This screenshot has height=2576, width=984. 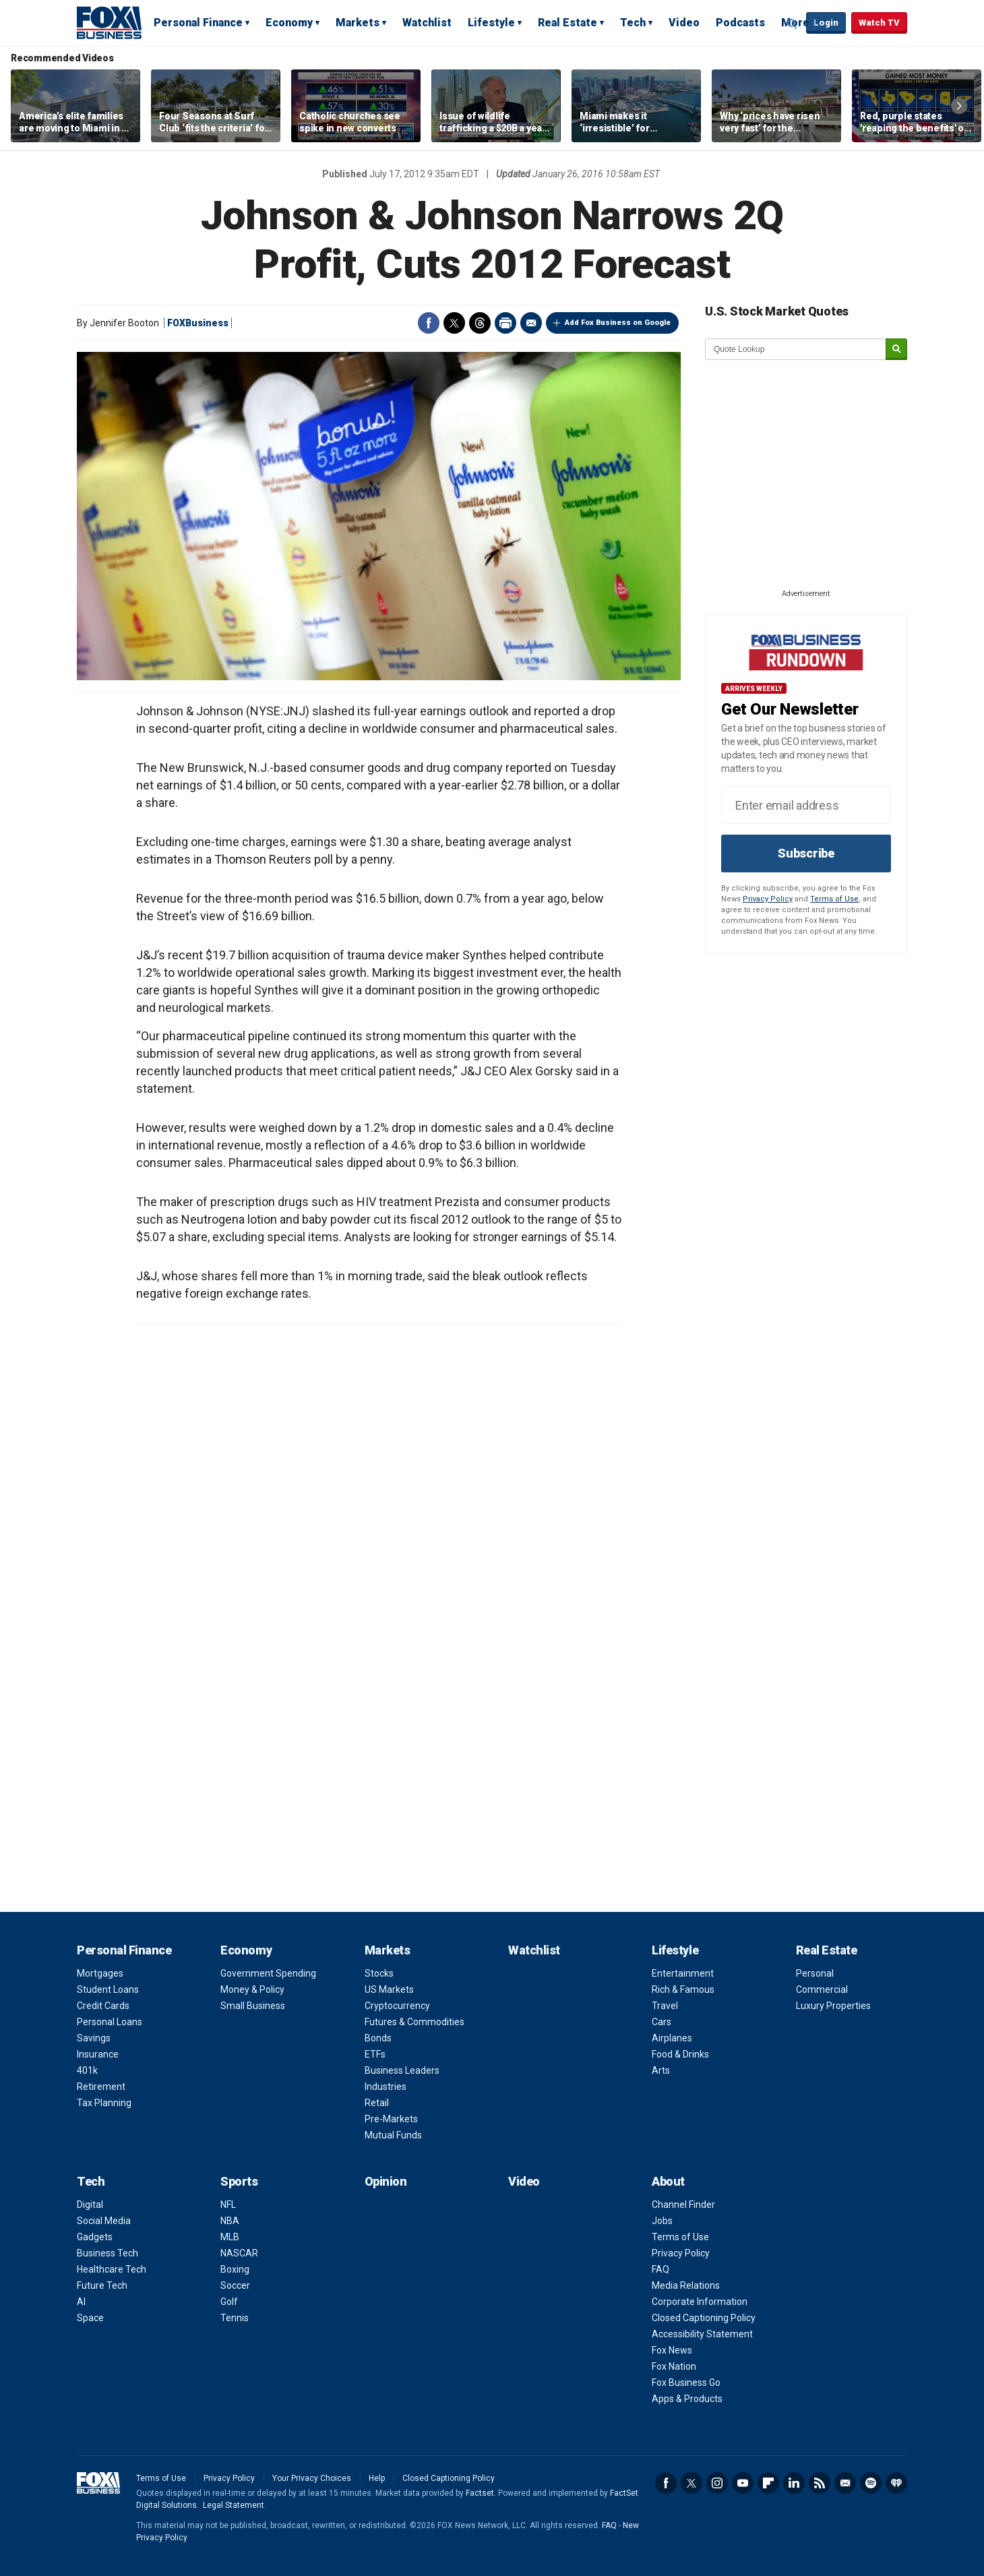 I want to click on Threads, so click(x=480, y=323).